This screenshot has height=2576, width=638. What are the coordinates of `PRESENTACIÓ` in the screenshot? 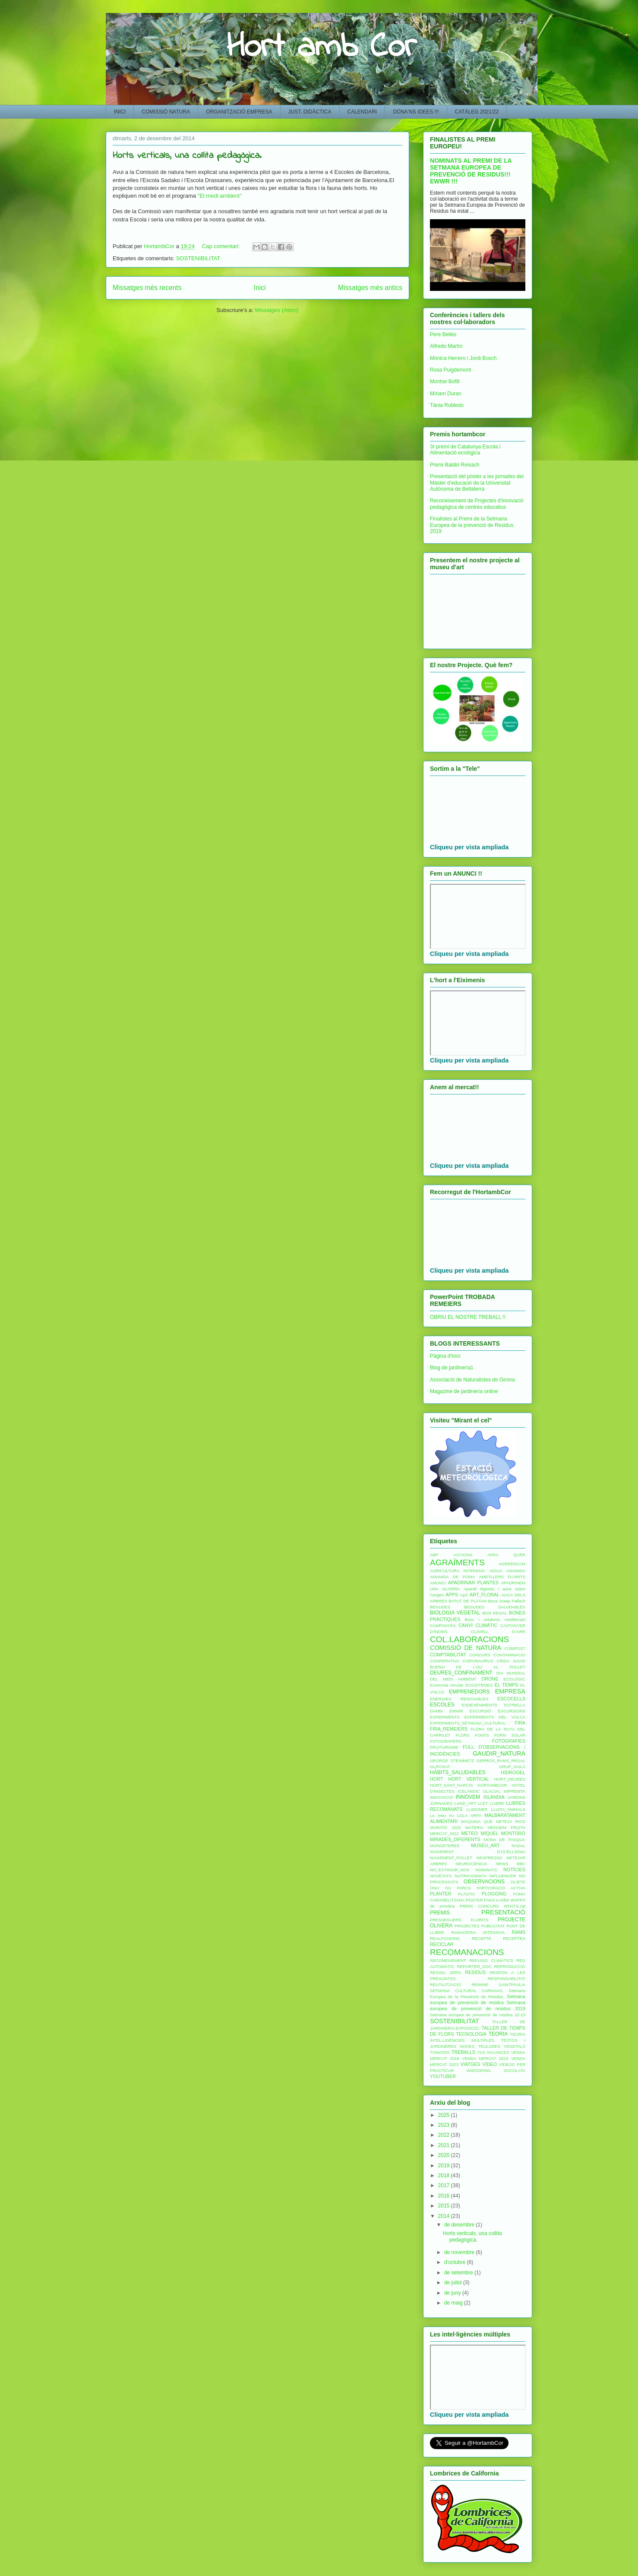 It's located at (503, 1912).